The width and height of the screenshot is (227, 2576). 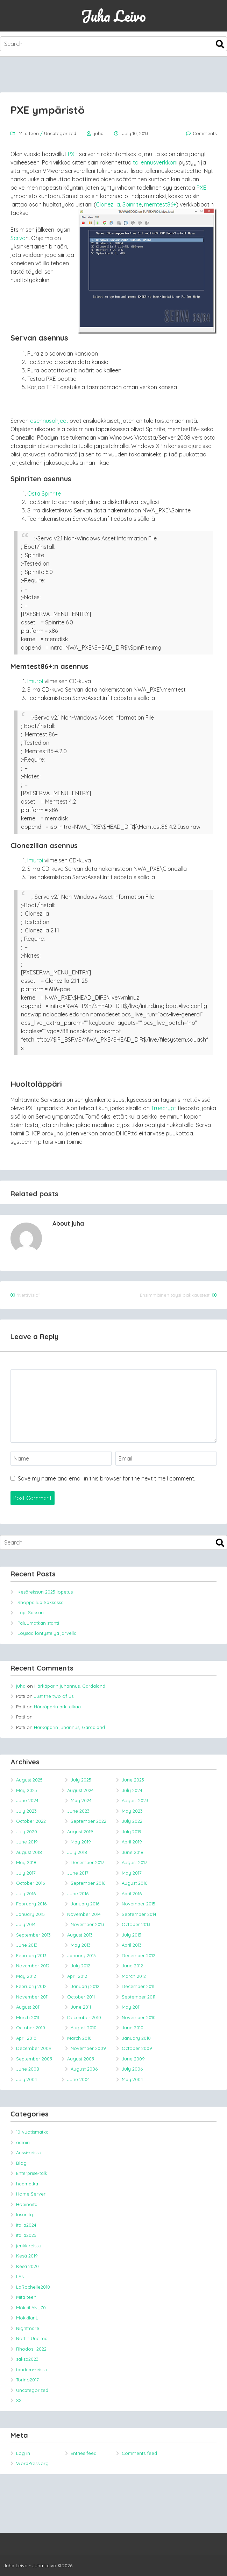 I want to click on March 2011, so click(x=27, y=2017).